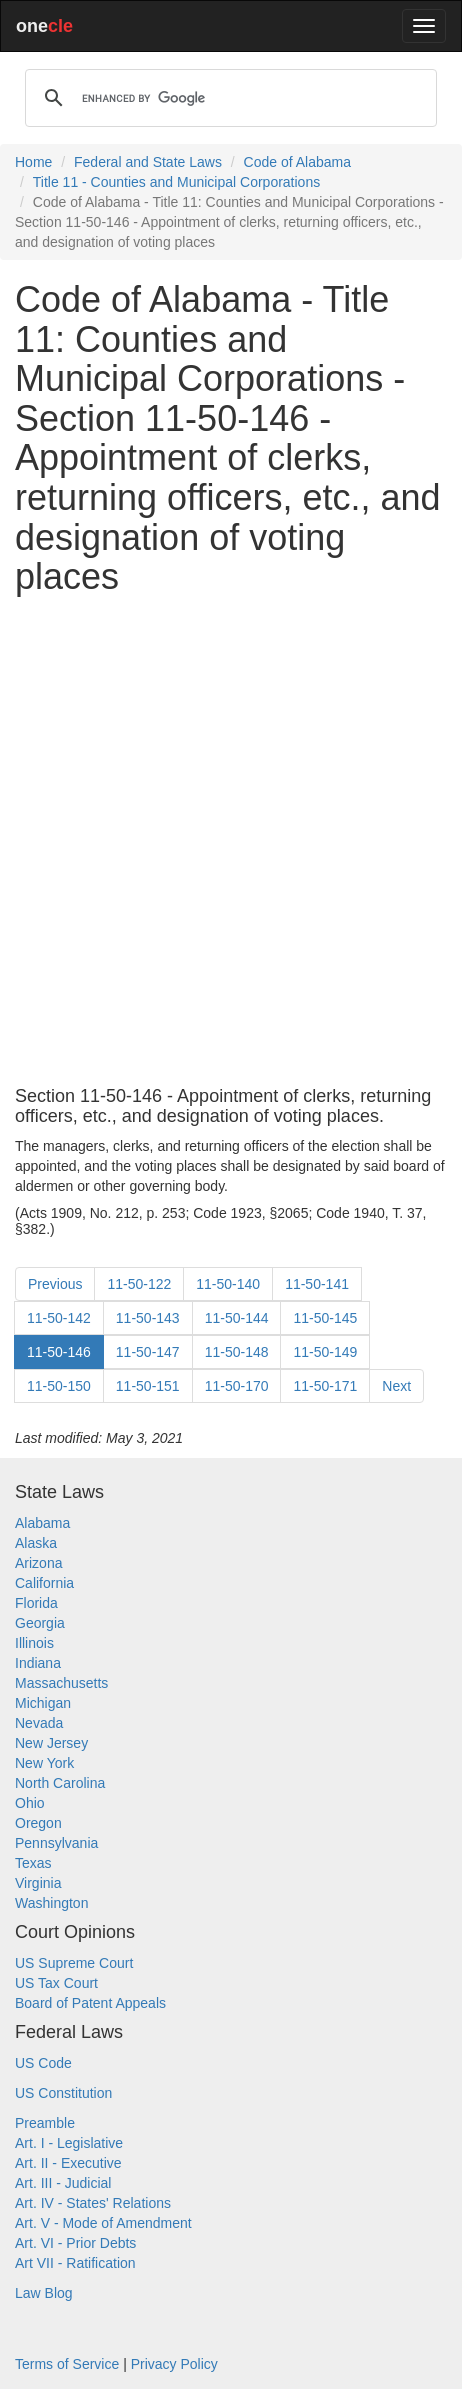 This screenshot has width=462, height=2389. Describe the element at coordinates (228, 98) in the screenshot. I see `[search]` at that location.